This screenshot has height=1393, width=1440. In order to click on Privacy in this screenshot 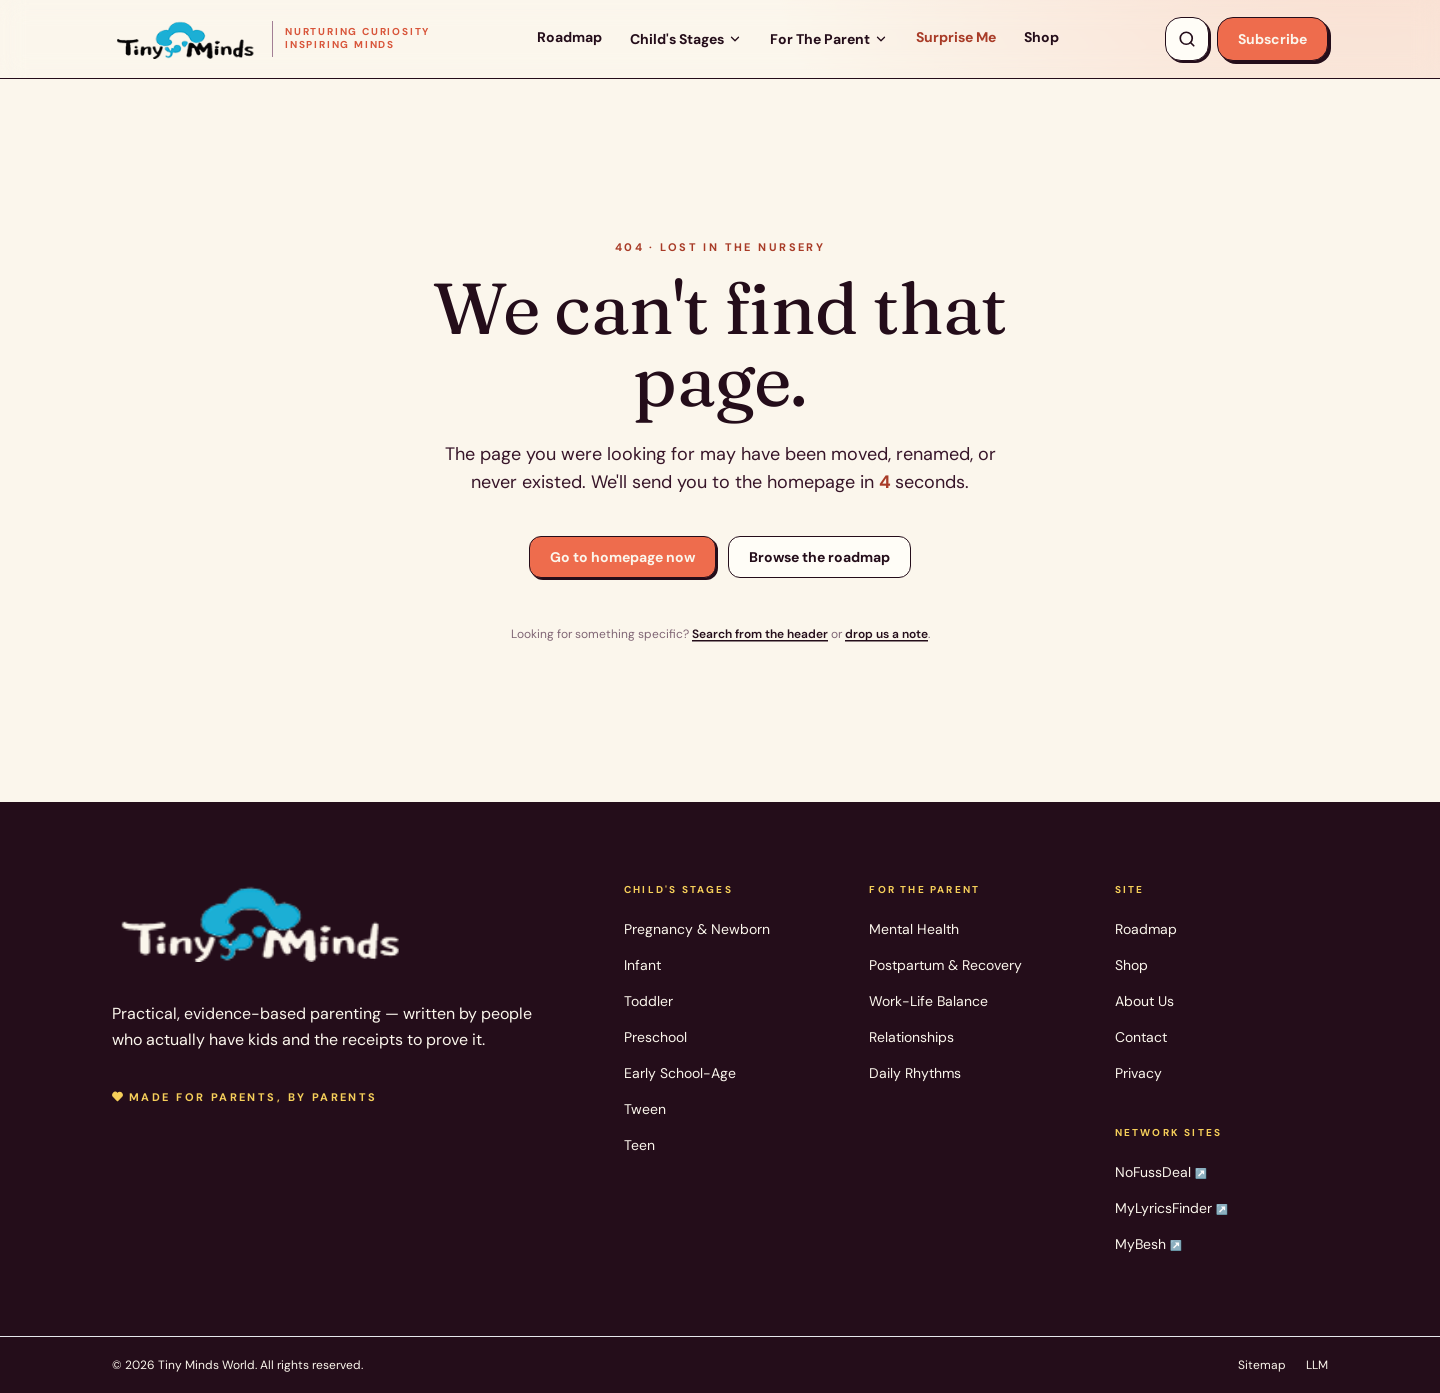, I will do `click(1138, 1073)`.